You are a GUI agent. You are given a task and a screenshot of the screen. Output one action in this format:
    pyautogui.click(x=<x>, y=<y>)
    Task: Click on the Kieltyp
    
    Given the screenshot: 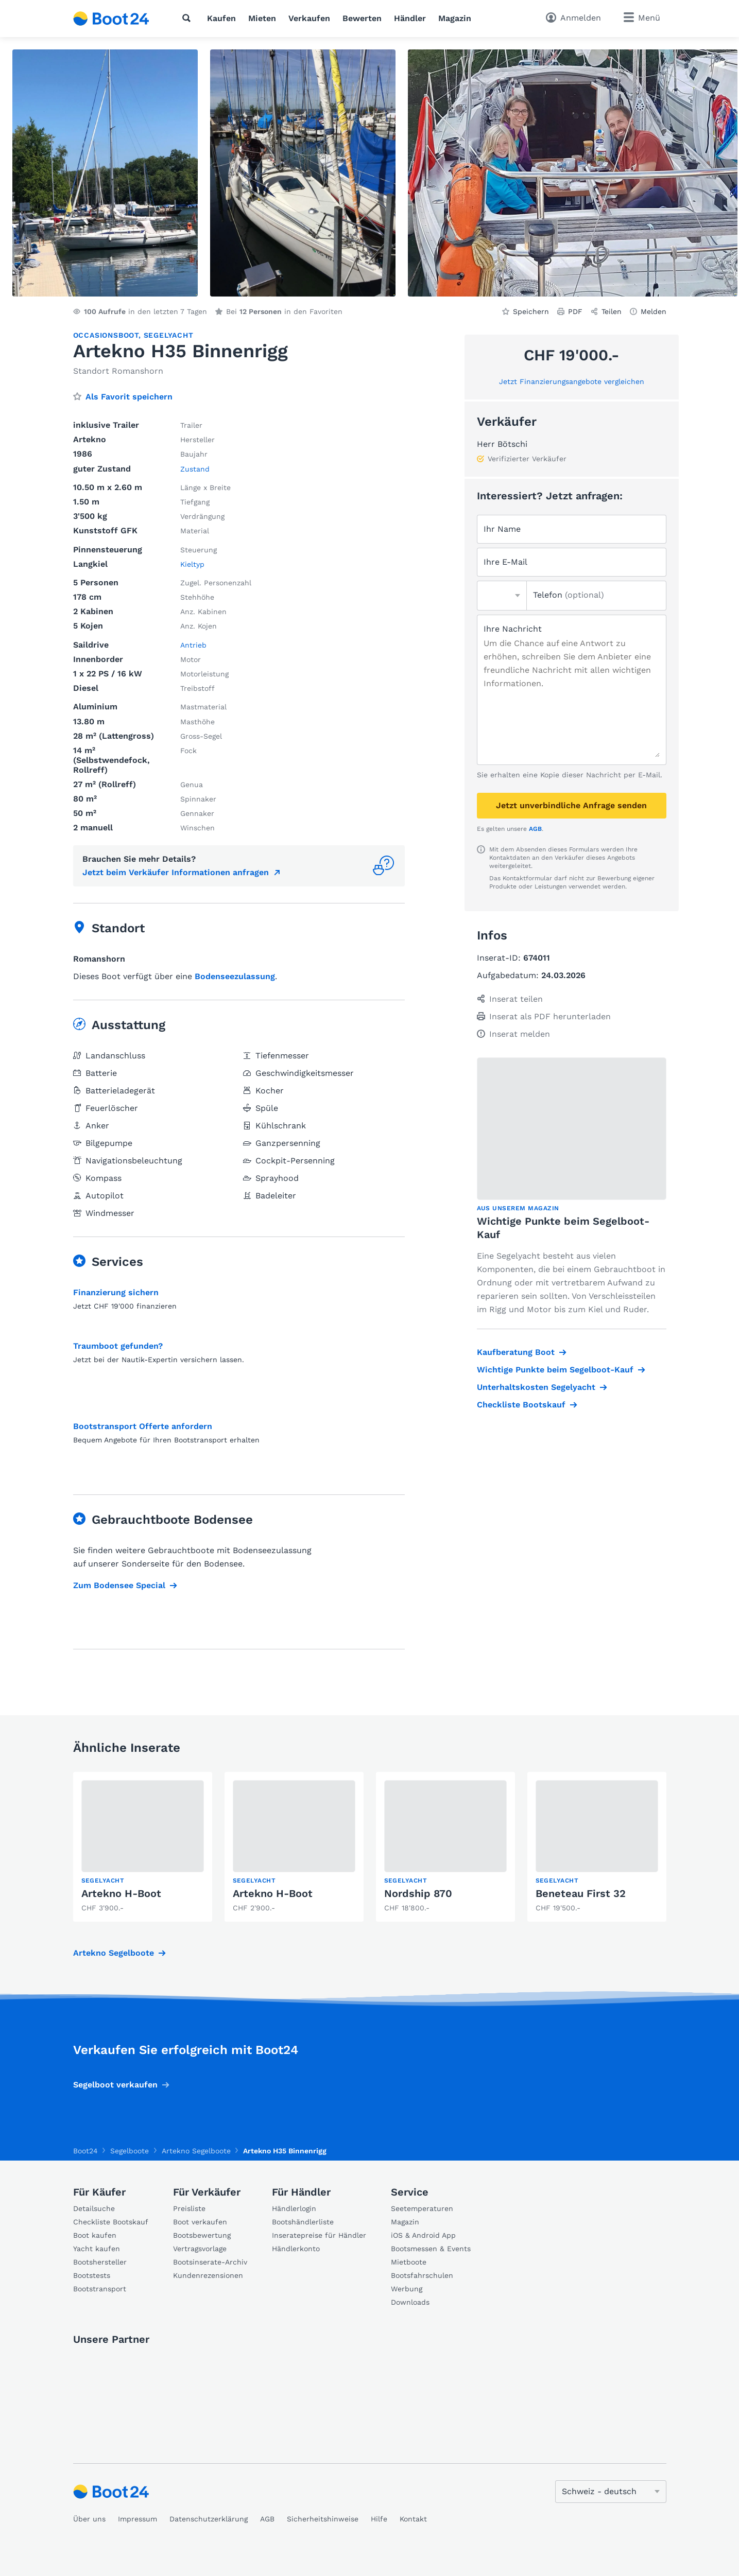 What is the action you would take?
    pyautogui.click(x=192, y=564)
    